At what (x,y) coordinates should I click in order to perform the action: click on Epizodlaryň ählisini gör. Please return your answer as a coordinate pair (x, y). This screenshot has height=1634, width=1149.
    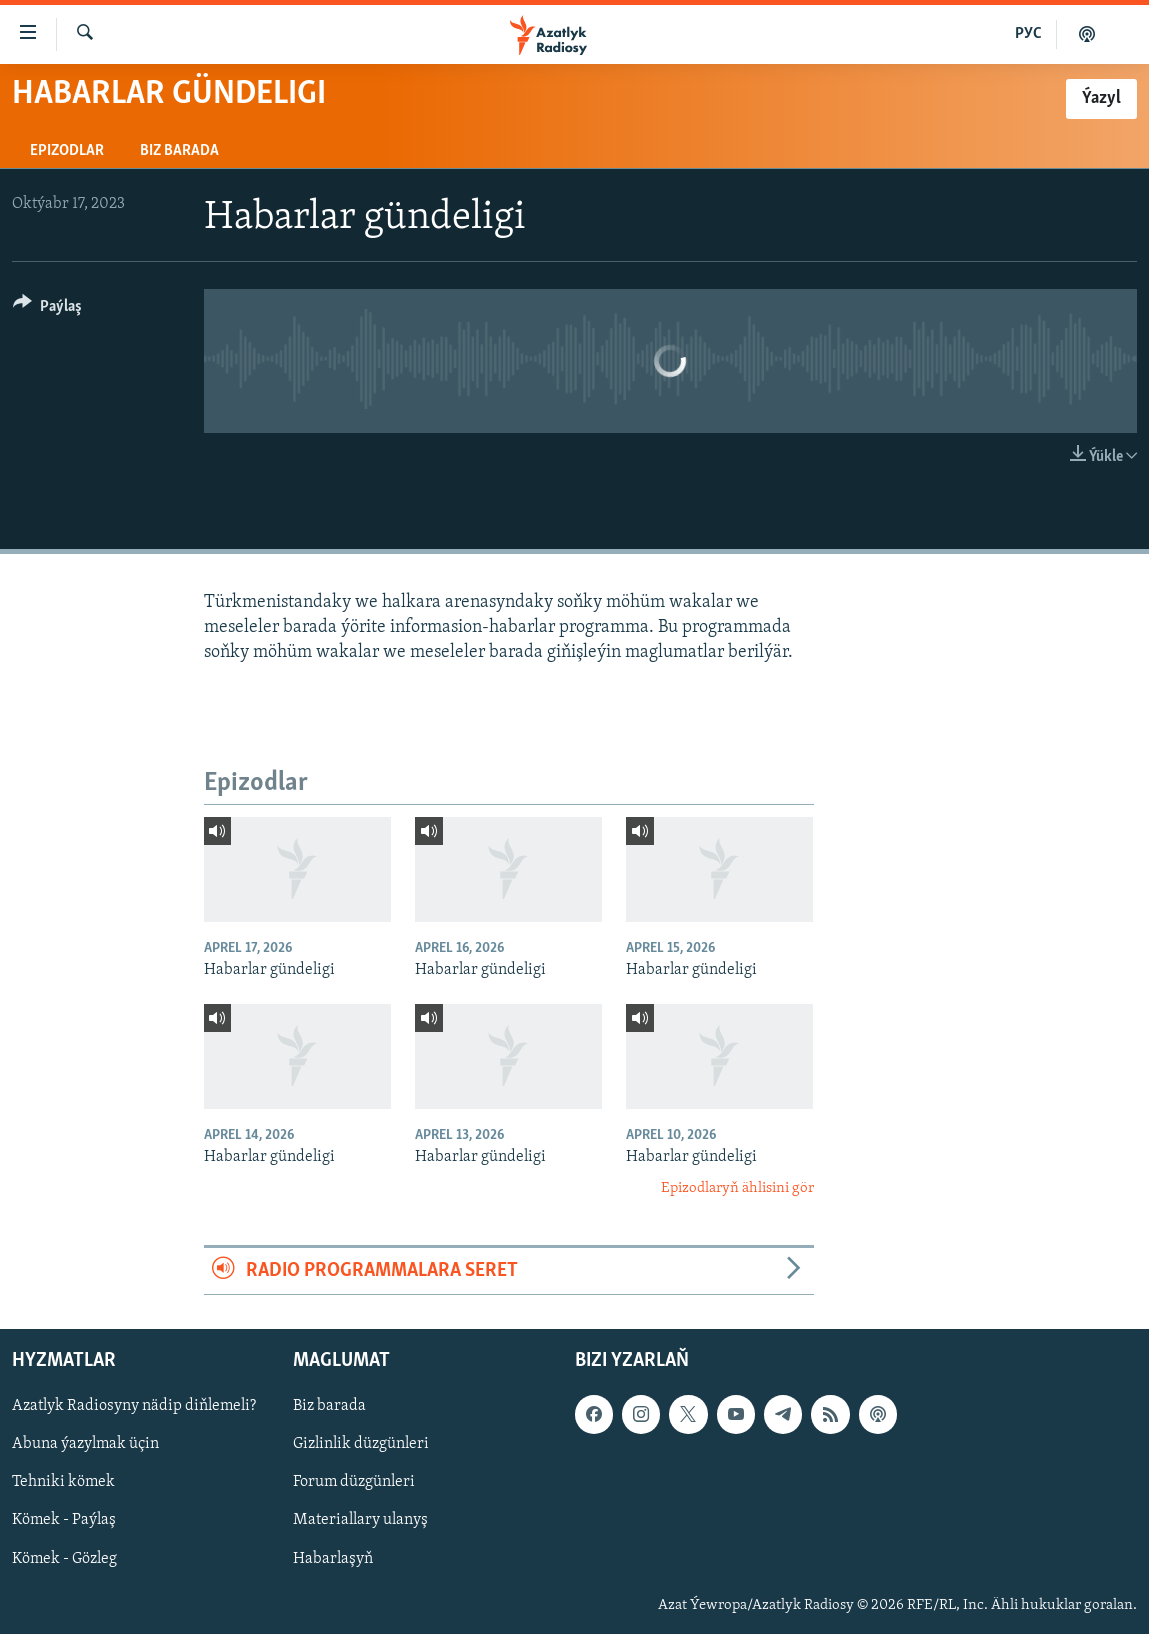
    Looking at the image, I should click on (737, 1188).